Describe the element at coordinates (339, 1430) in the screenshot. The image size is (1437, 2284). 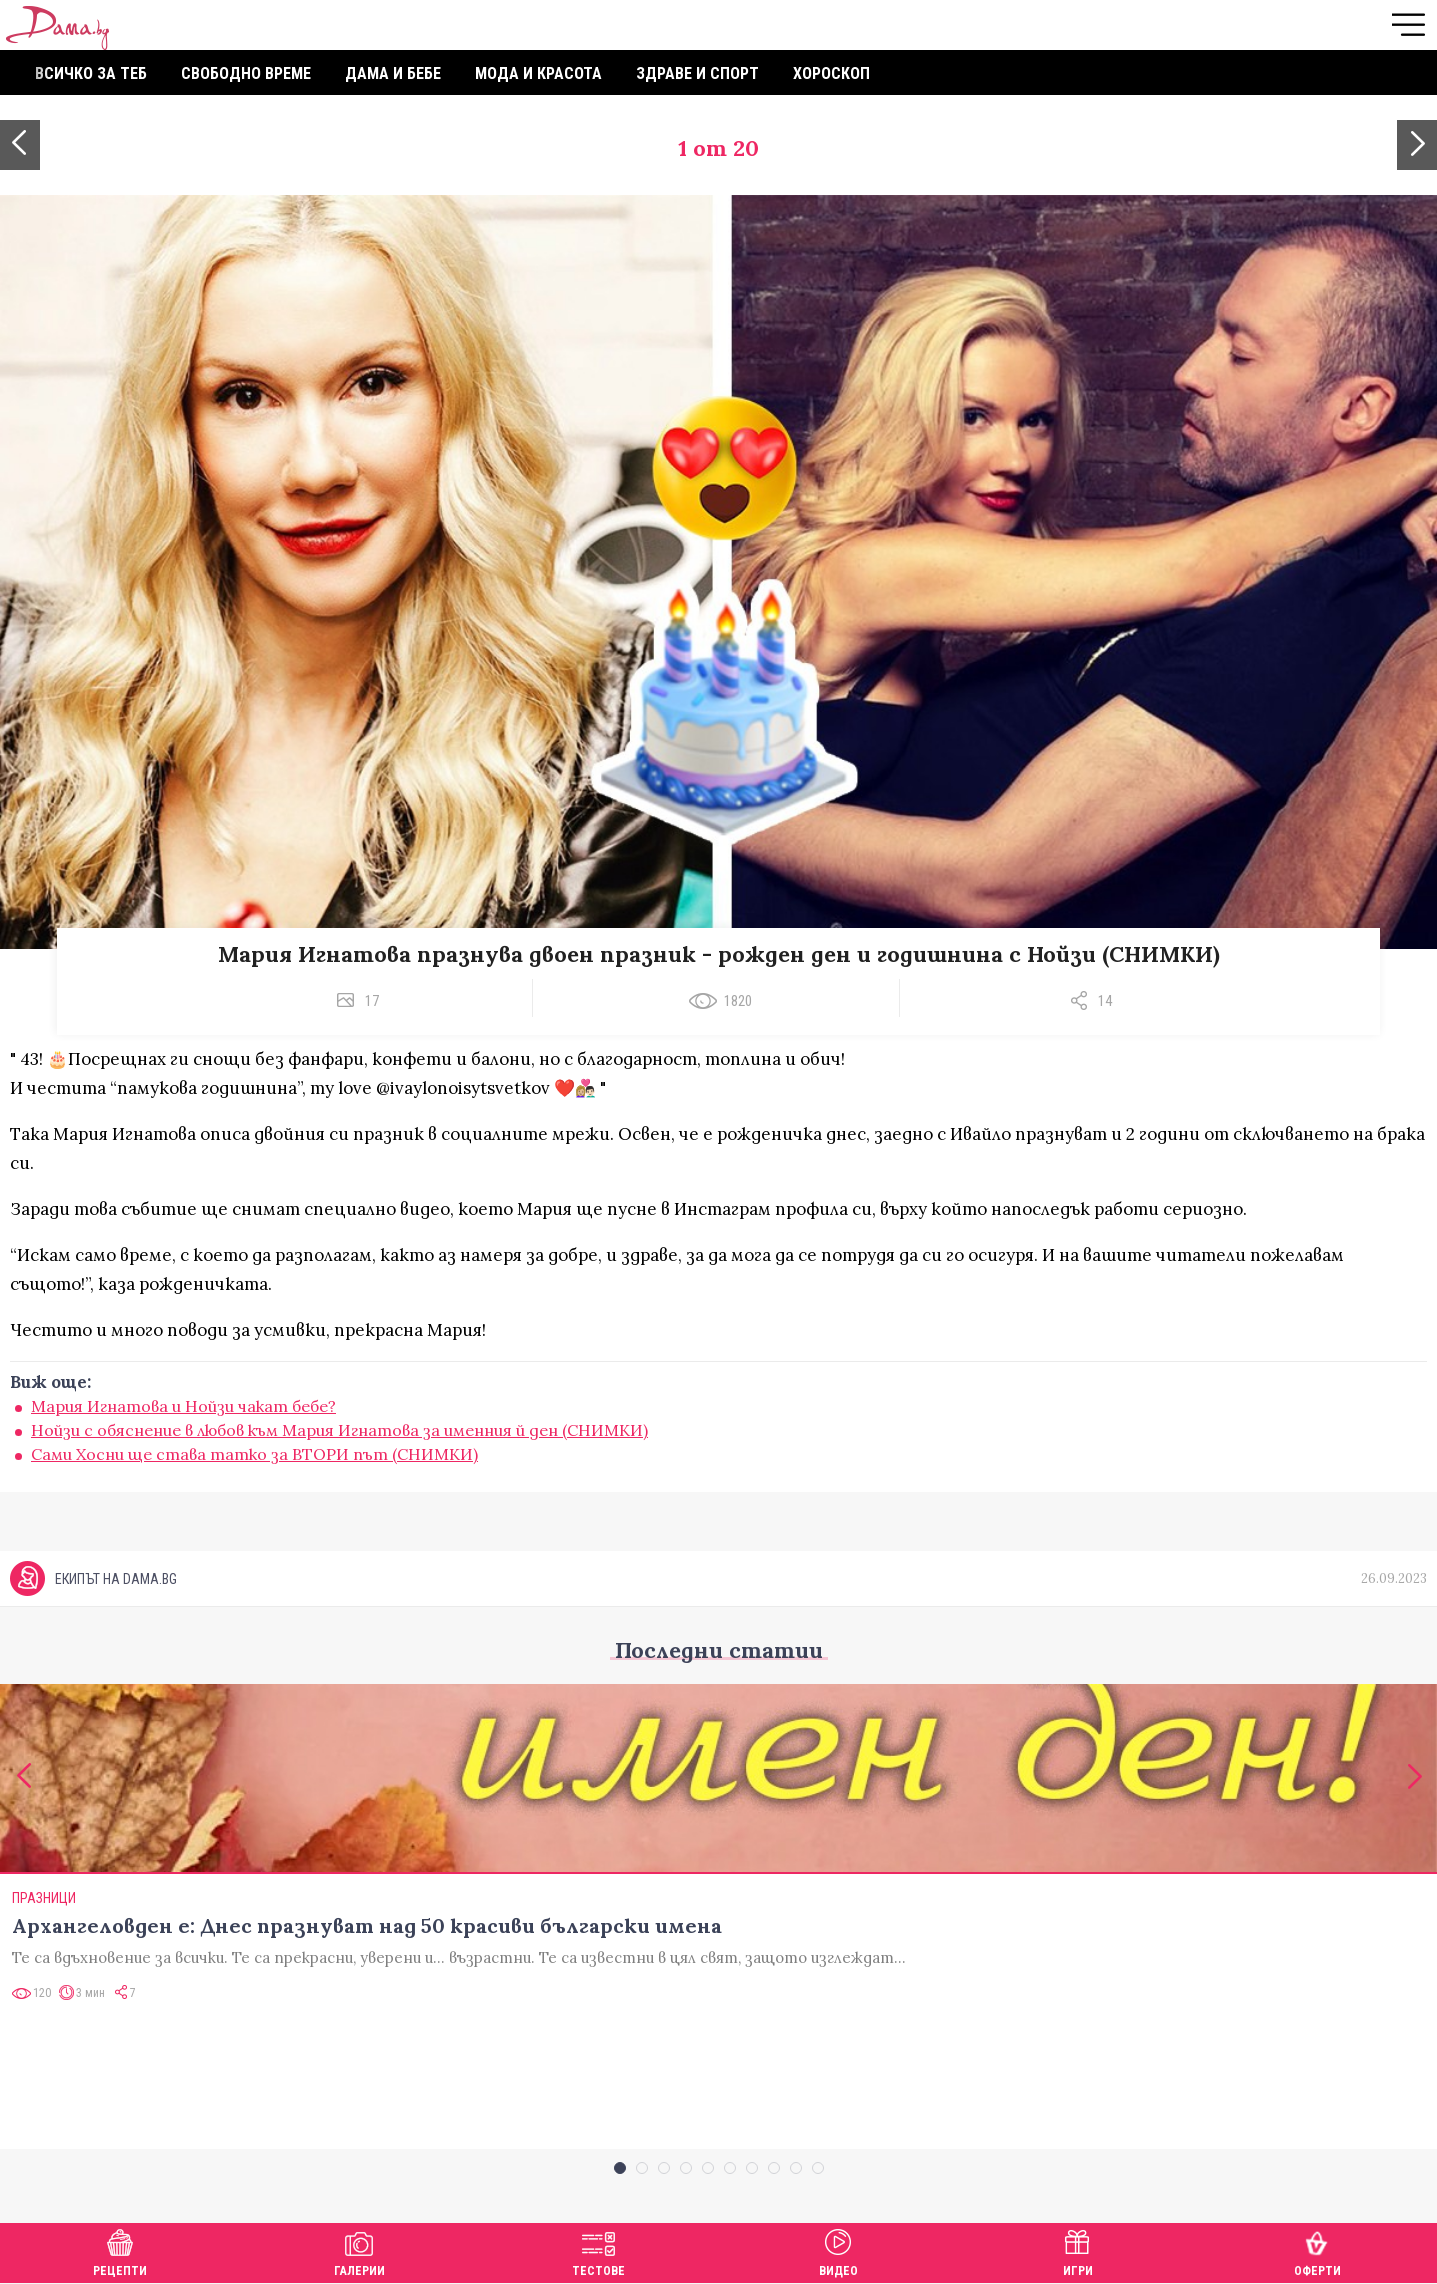
I see `Нойзи с обяснение в любов към Мария Игнатова за именния й ден (СНИМКИ)` at that location.